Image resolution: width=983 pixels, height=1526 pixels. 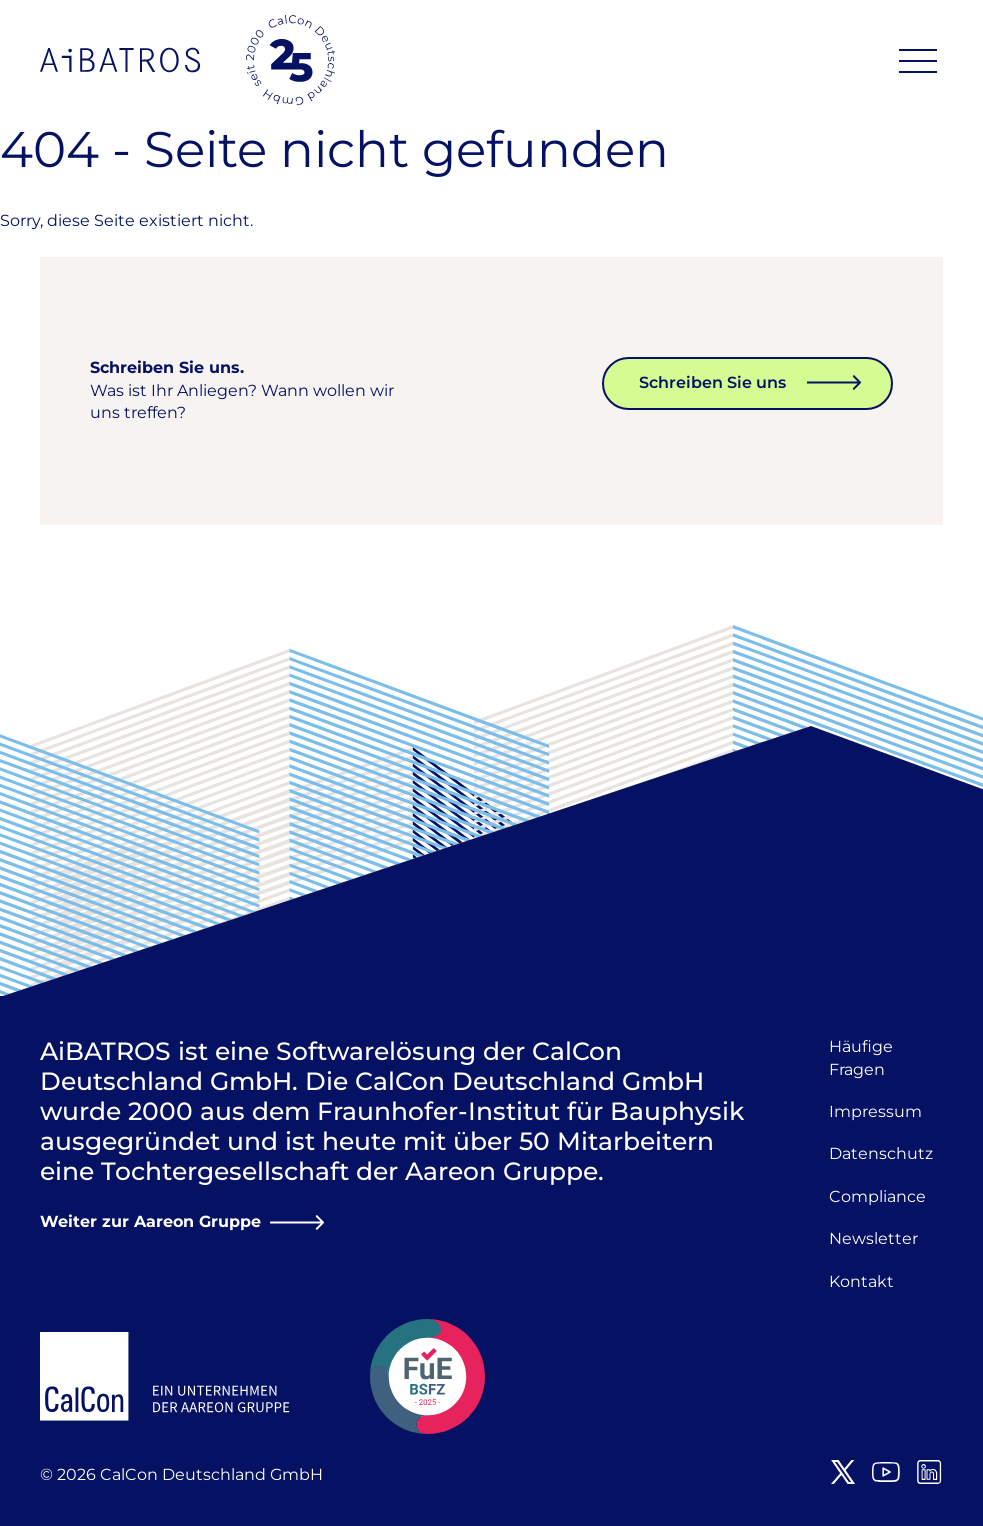 What do you see at coordinates (712, 382) in the screenshot?
I see `Schreiben Sie uns` at bounding box center [712, 382].